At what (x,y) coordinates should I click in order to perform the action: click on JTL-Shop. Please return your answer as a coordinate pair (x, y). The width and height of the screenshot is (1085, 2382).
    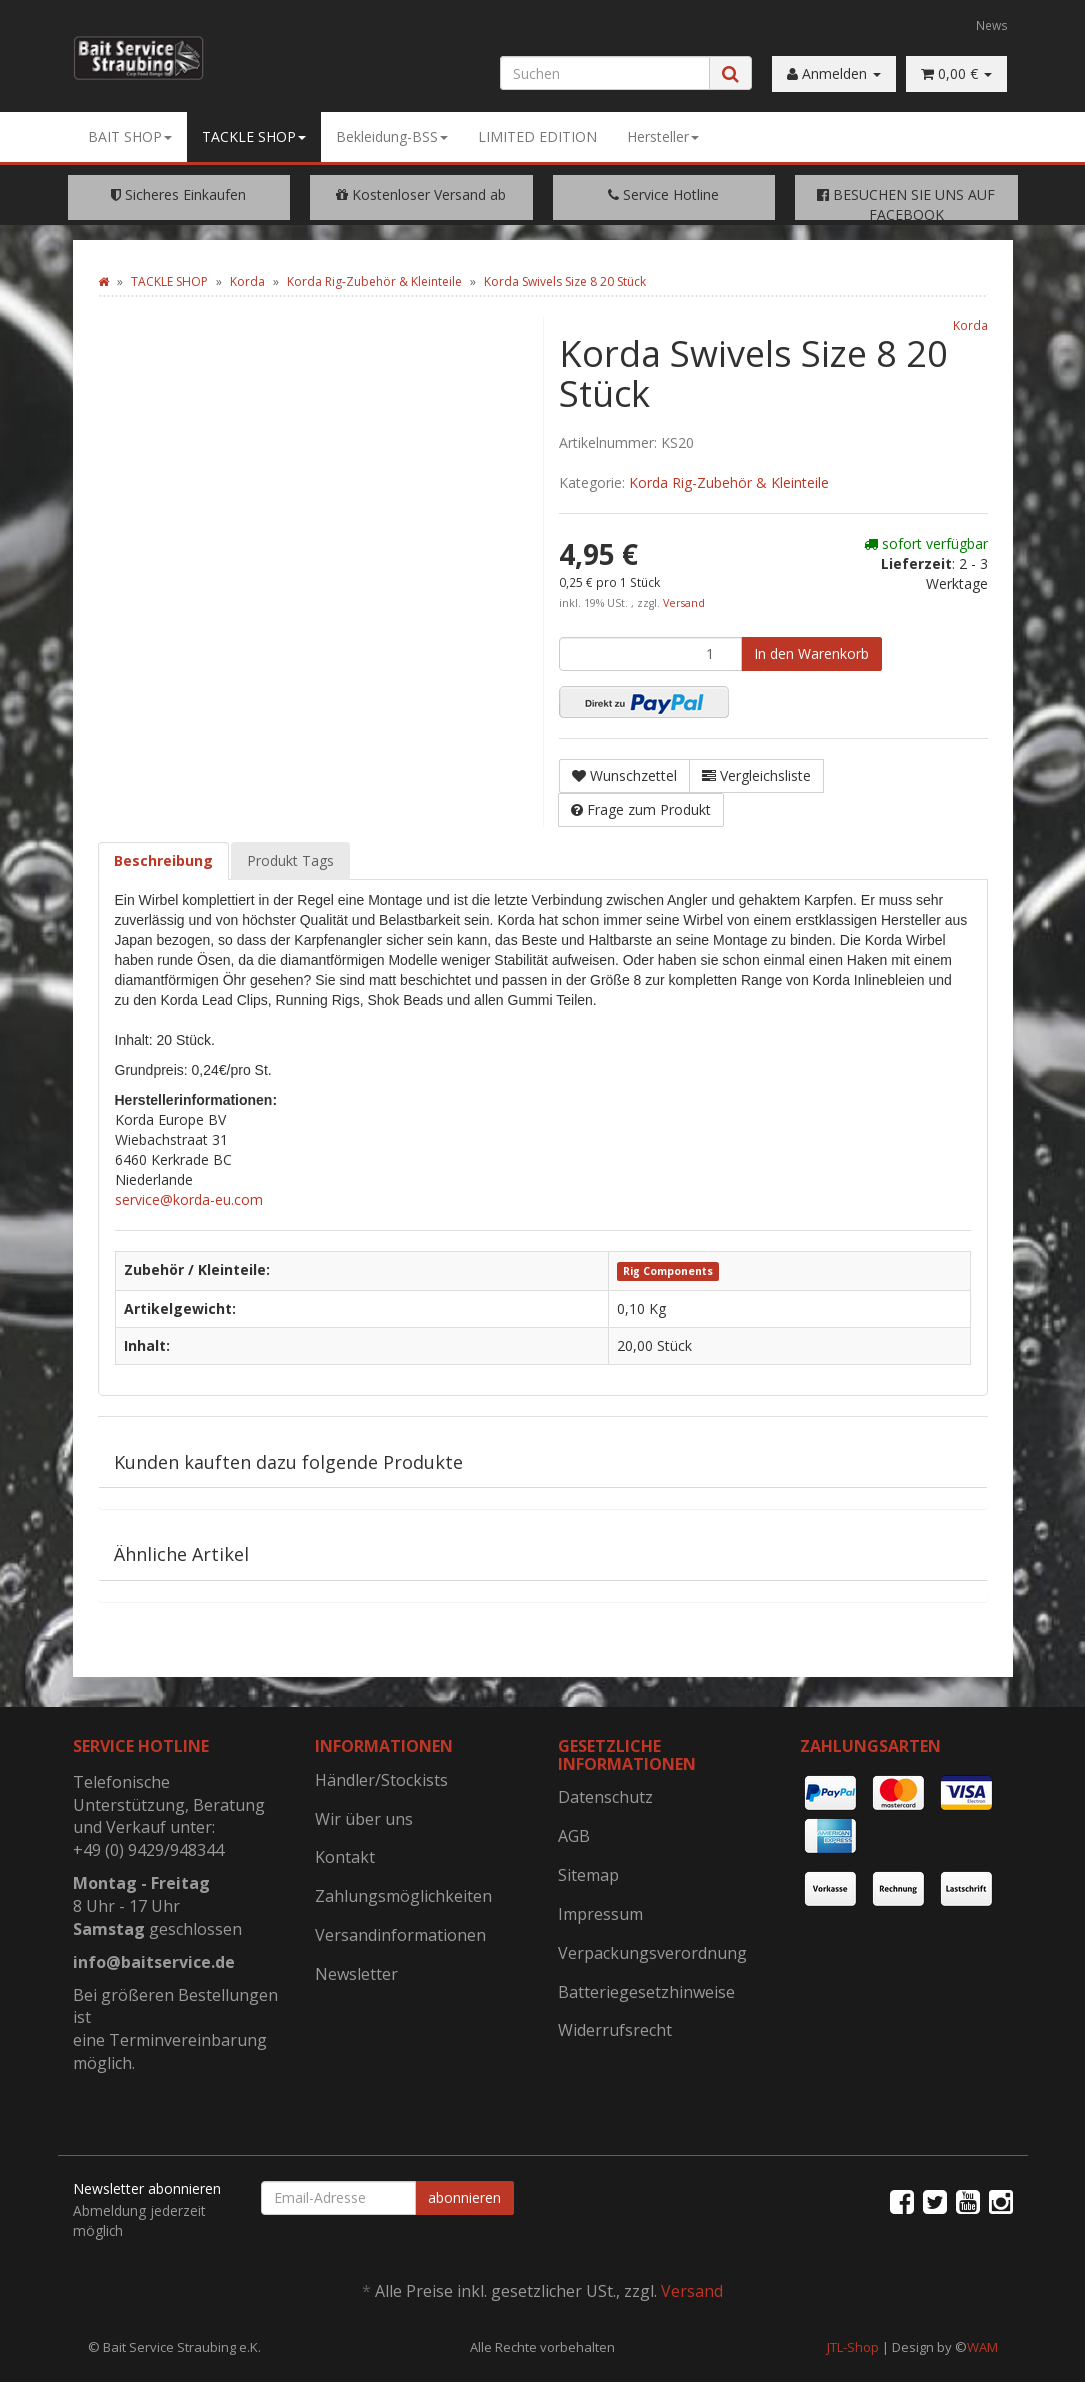
    Looking at the image, I should click on (853, 2347).